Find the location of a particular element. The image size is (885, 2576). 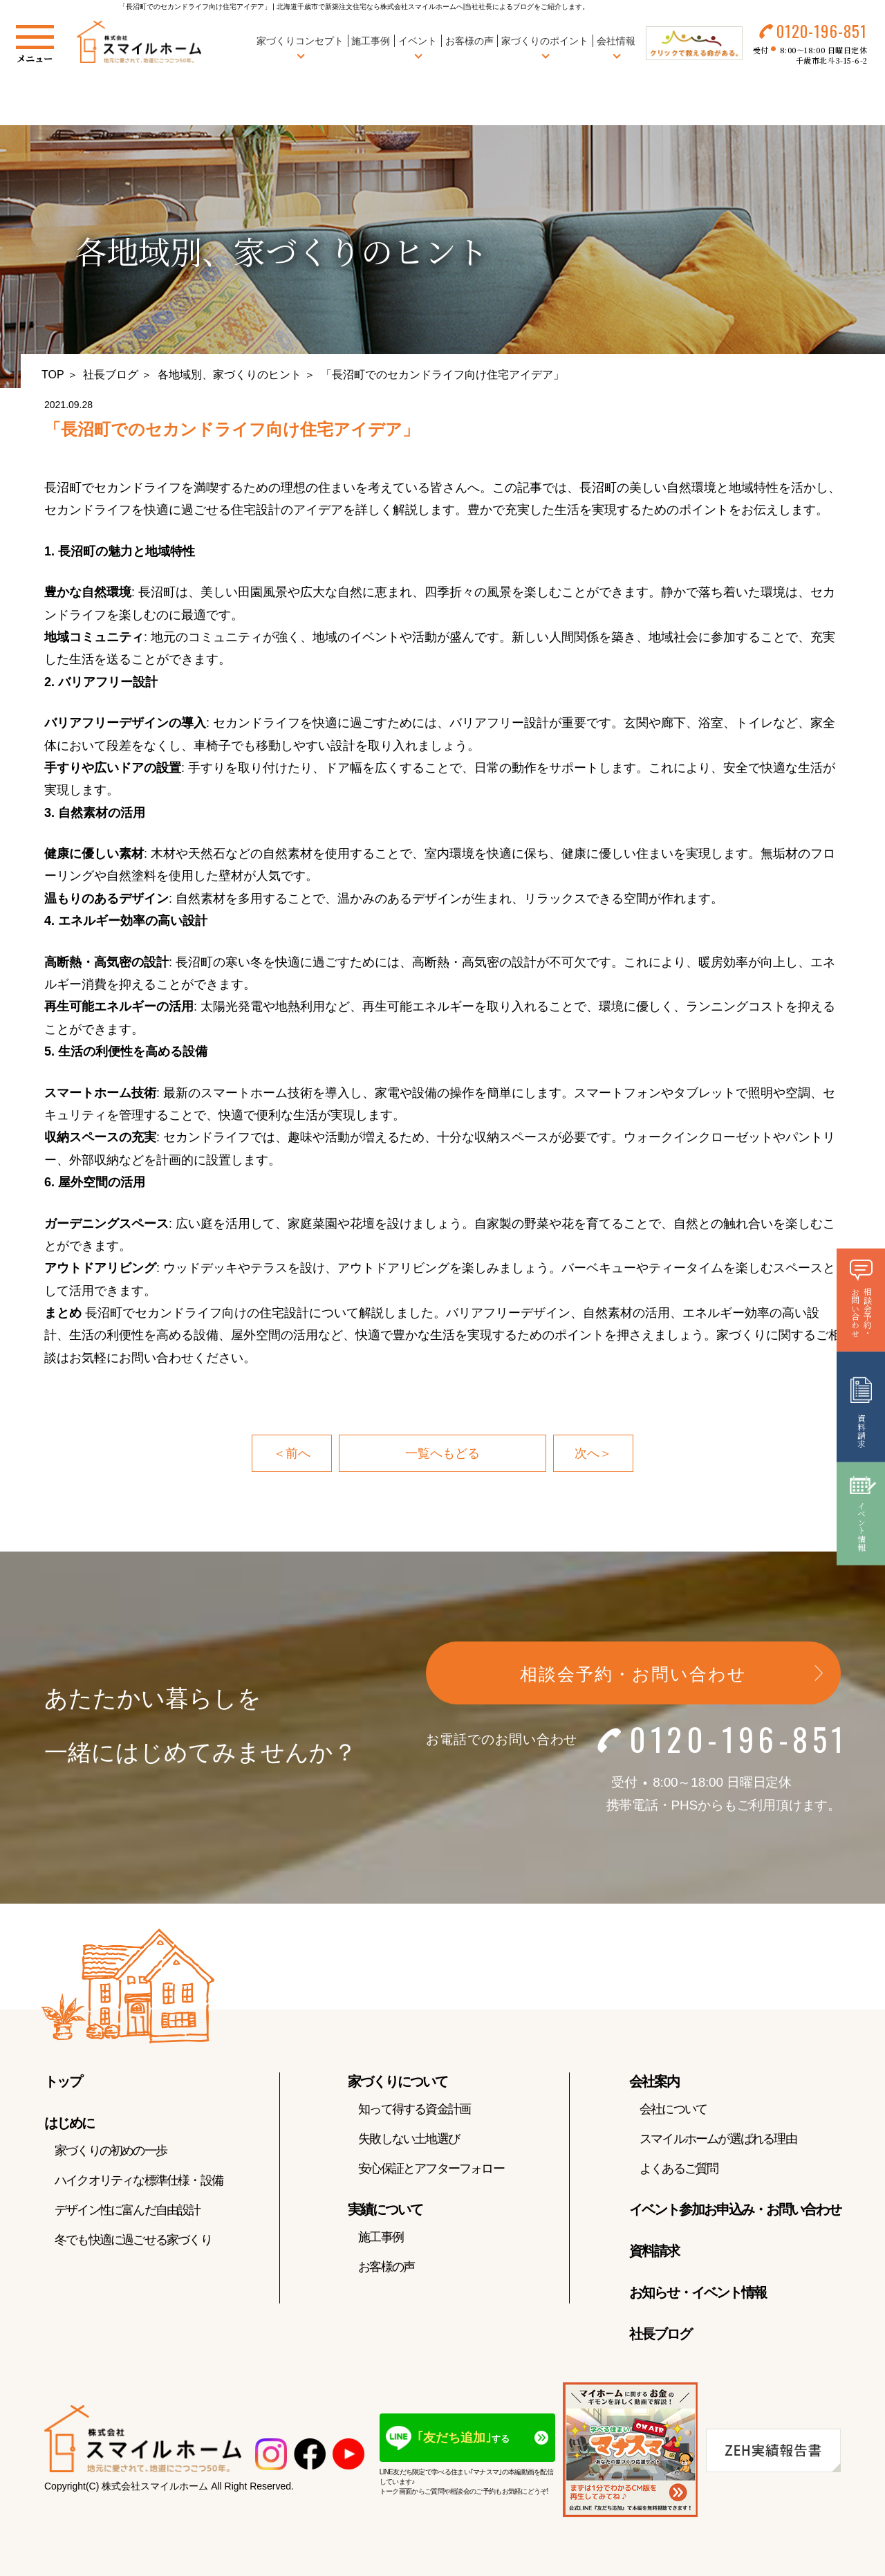

会社について is located at coordinates (673, 2109).